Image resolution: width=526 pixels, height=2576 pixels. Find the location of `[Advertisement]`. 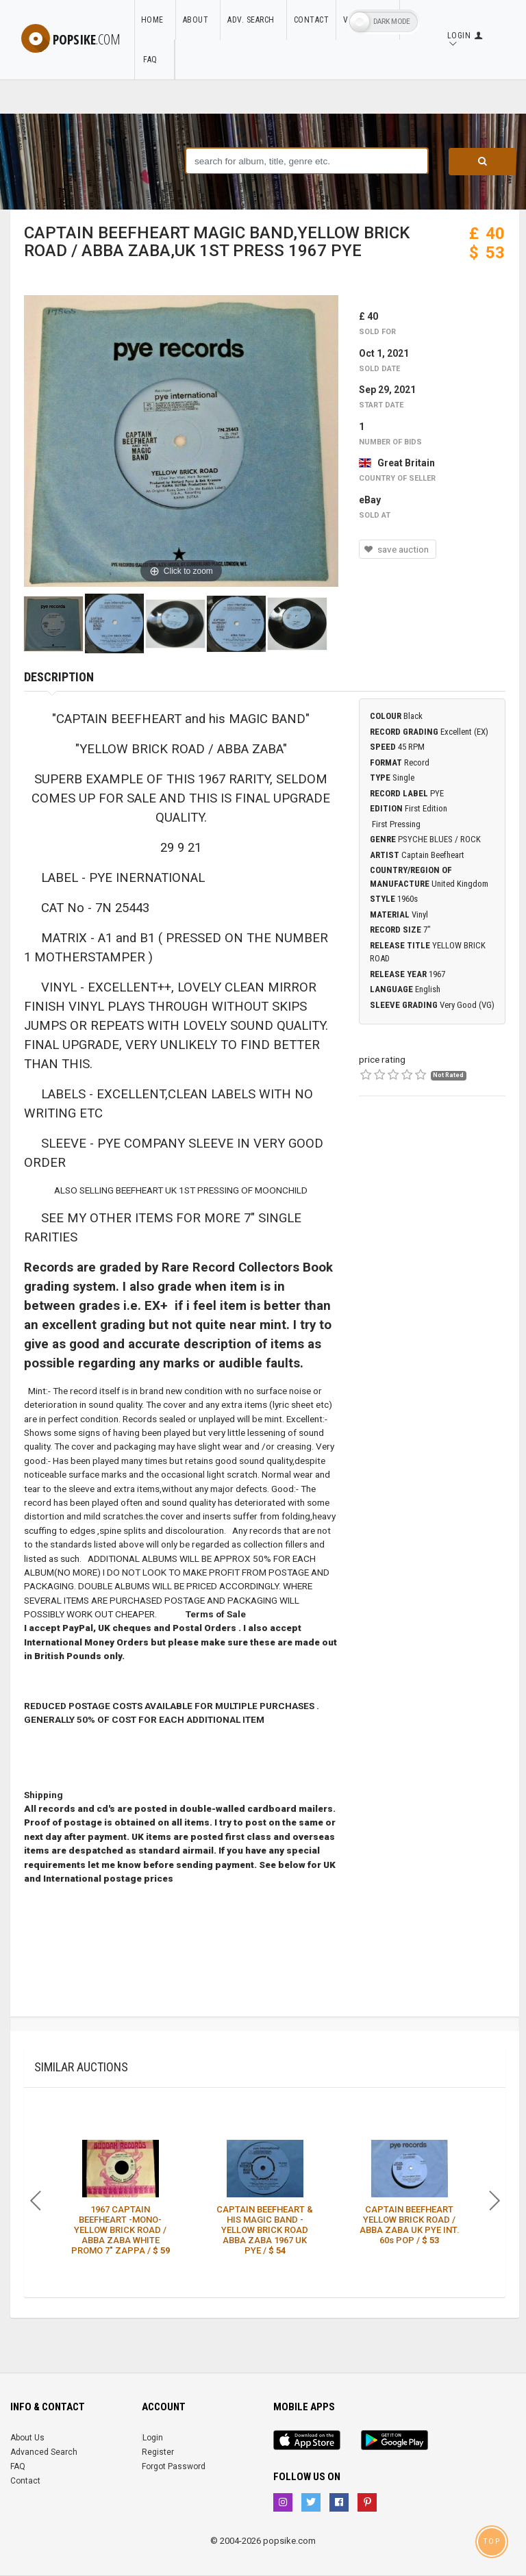

[Advertisement] is located at coordinates (432, 1189).